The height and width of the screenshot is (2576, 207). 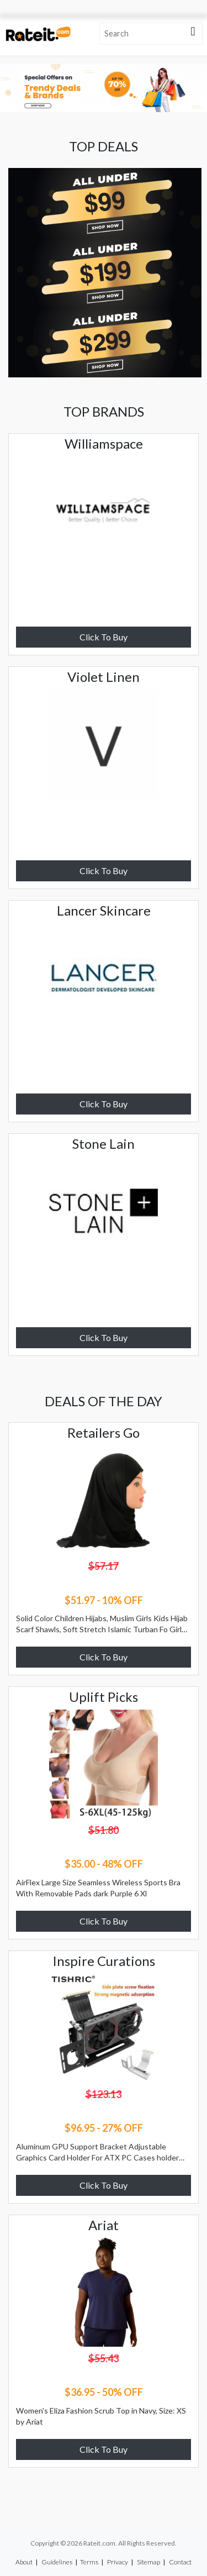 I want to click on Guidelines, so click(x=56, y=2562).